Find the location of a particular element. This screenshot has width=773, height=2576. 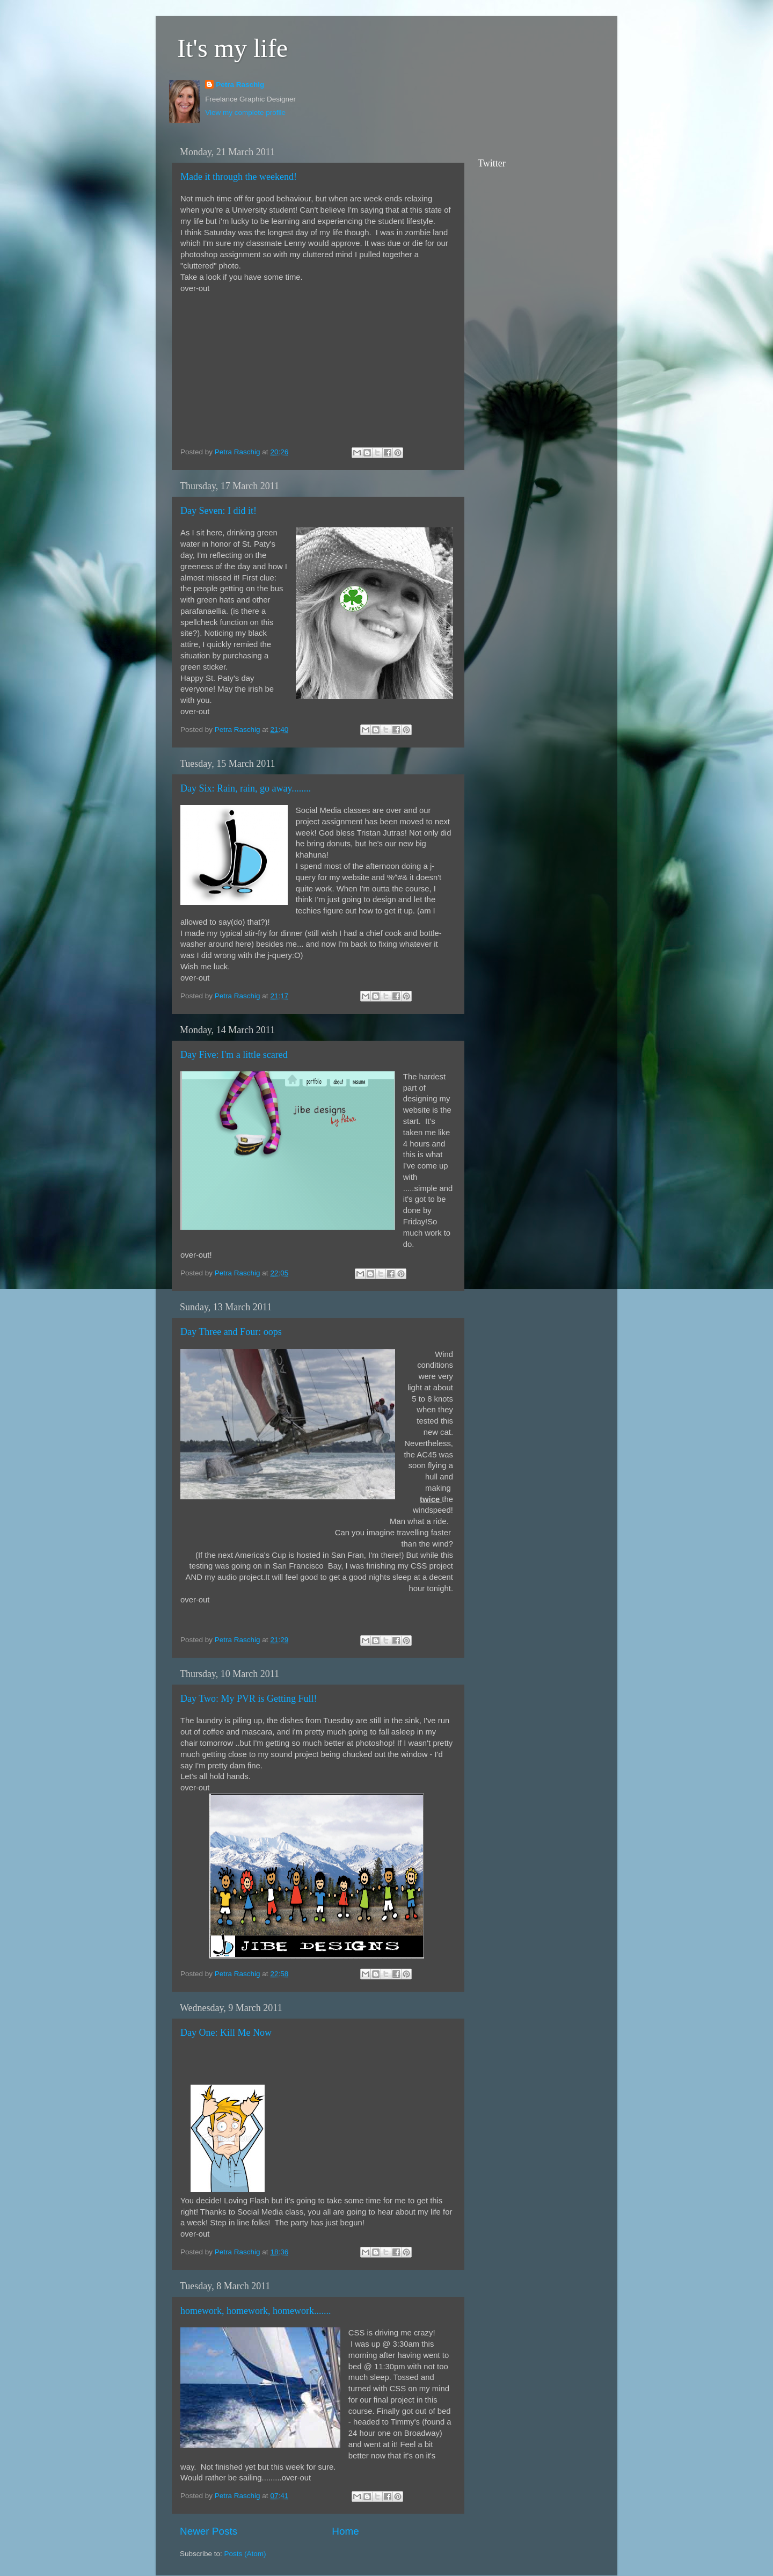

Day Five: I'm a little scared is located at coordinates (234, 1054).